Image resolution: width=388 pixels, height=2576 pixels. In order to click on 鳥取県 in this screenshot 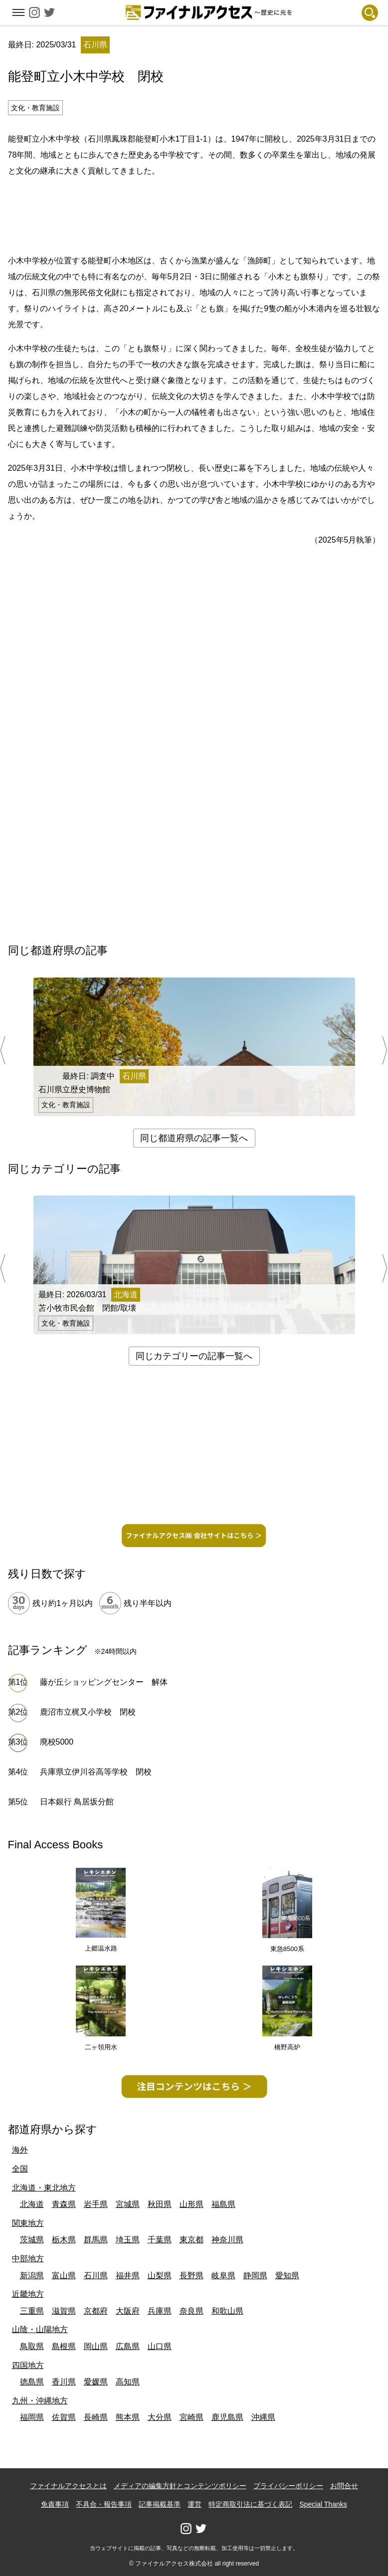, I will do `click(32, 2346)`.